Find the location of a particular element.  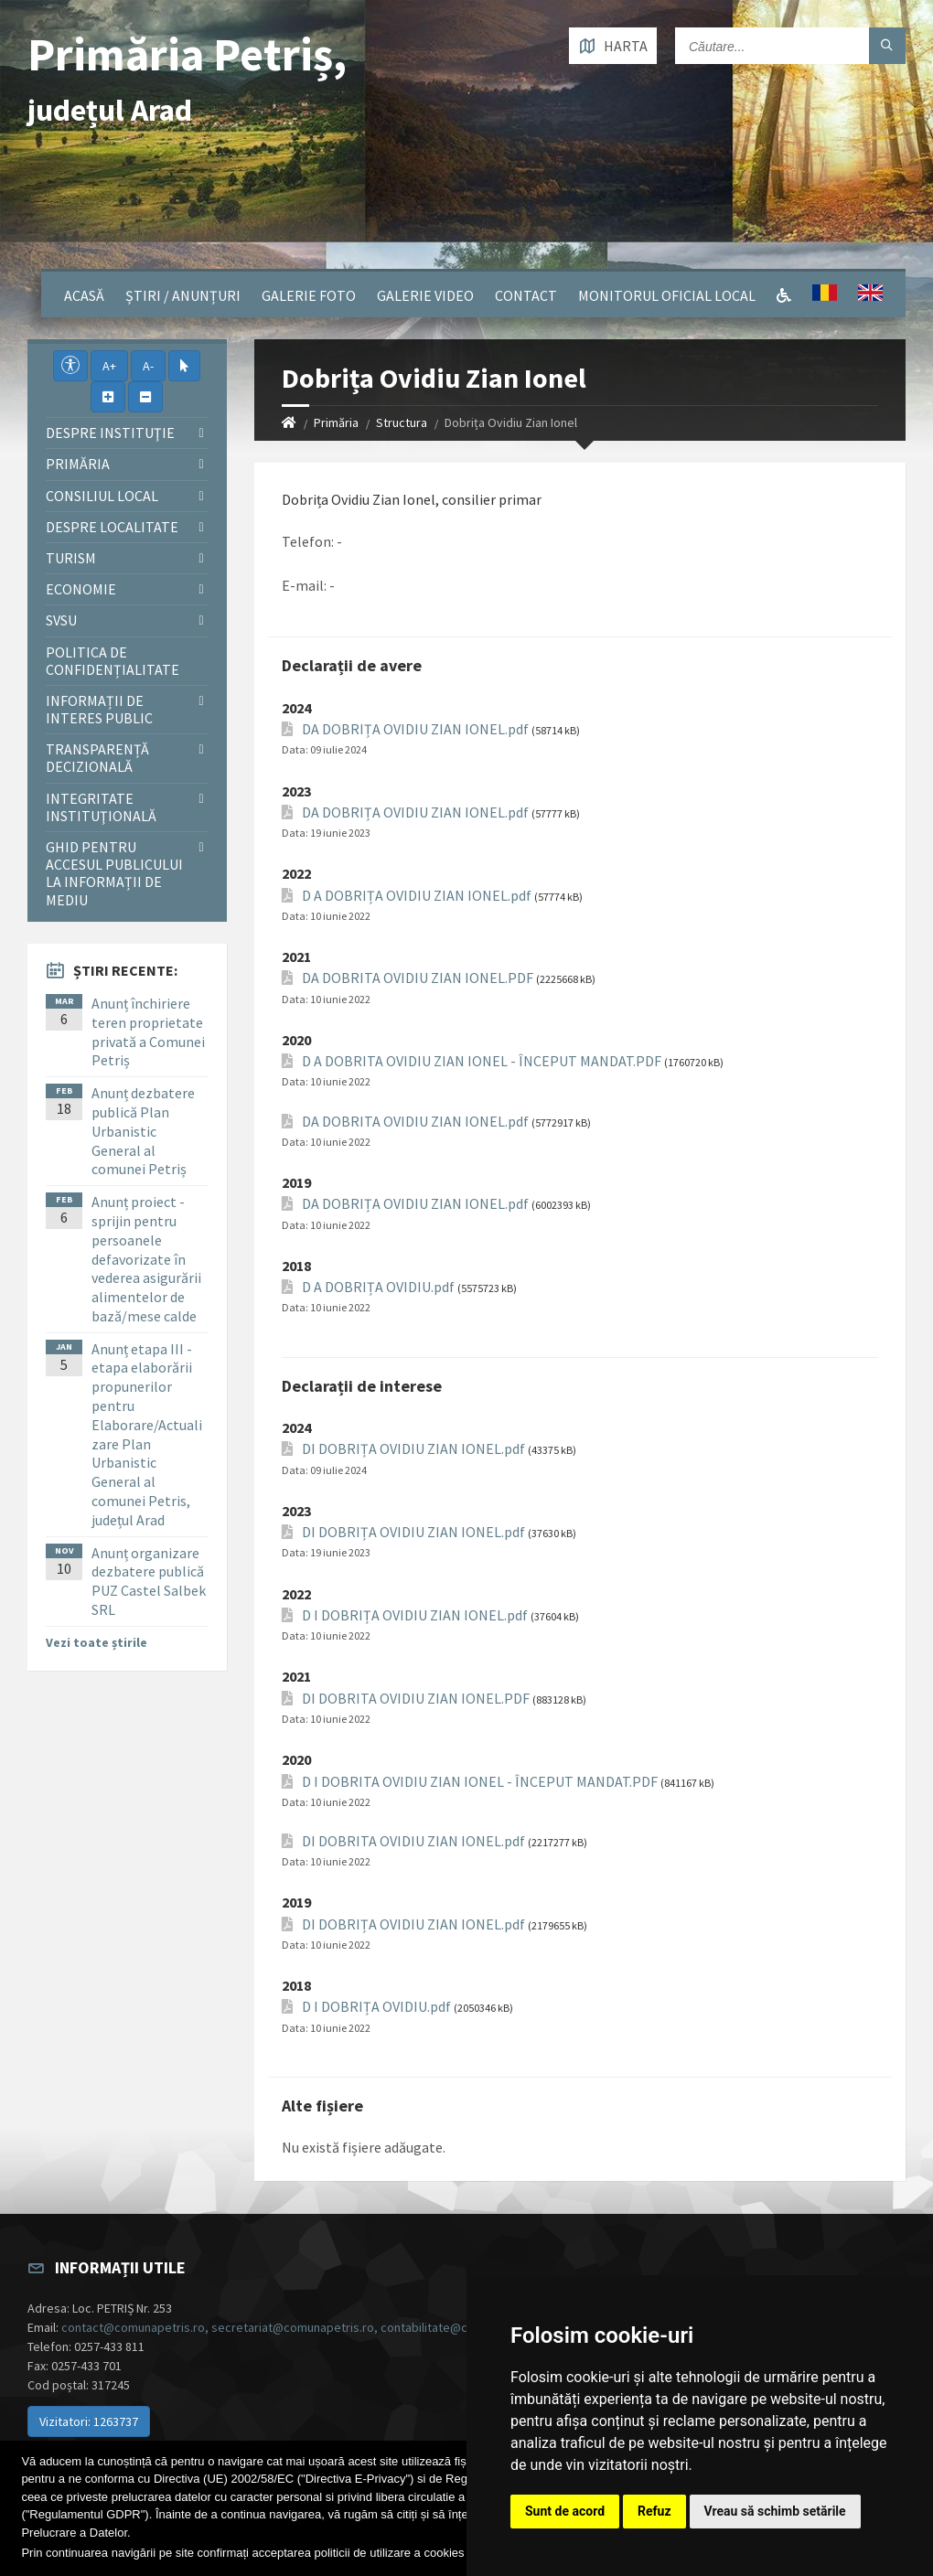

D A DOBRITA OVIDIU ZIAN IONEL - ÎNCEPUT MANDAT.PDF is located at coordinates (481, 1061).